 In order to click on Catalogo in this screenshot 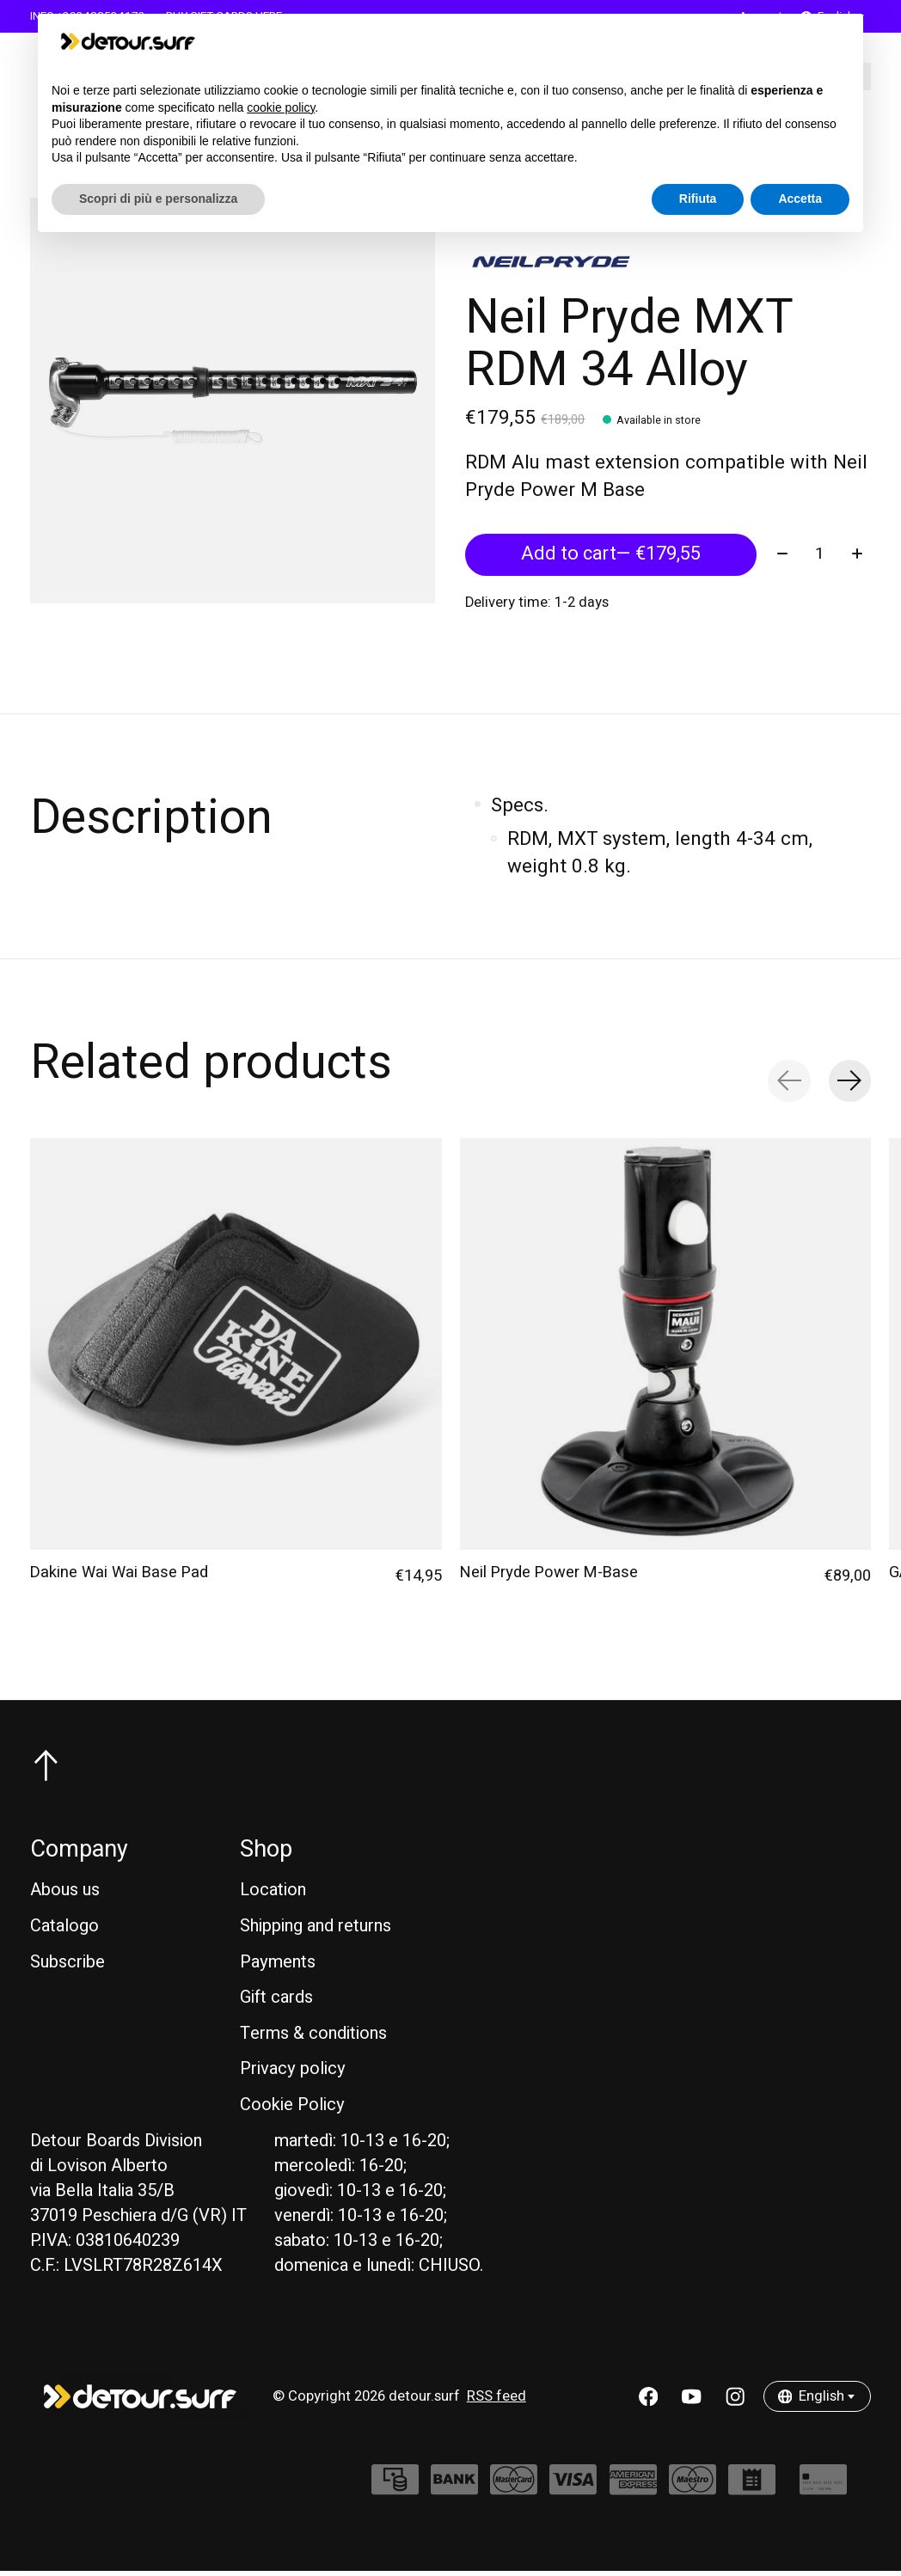, I will do `click(64, 1930)`.